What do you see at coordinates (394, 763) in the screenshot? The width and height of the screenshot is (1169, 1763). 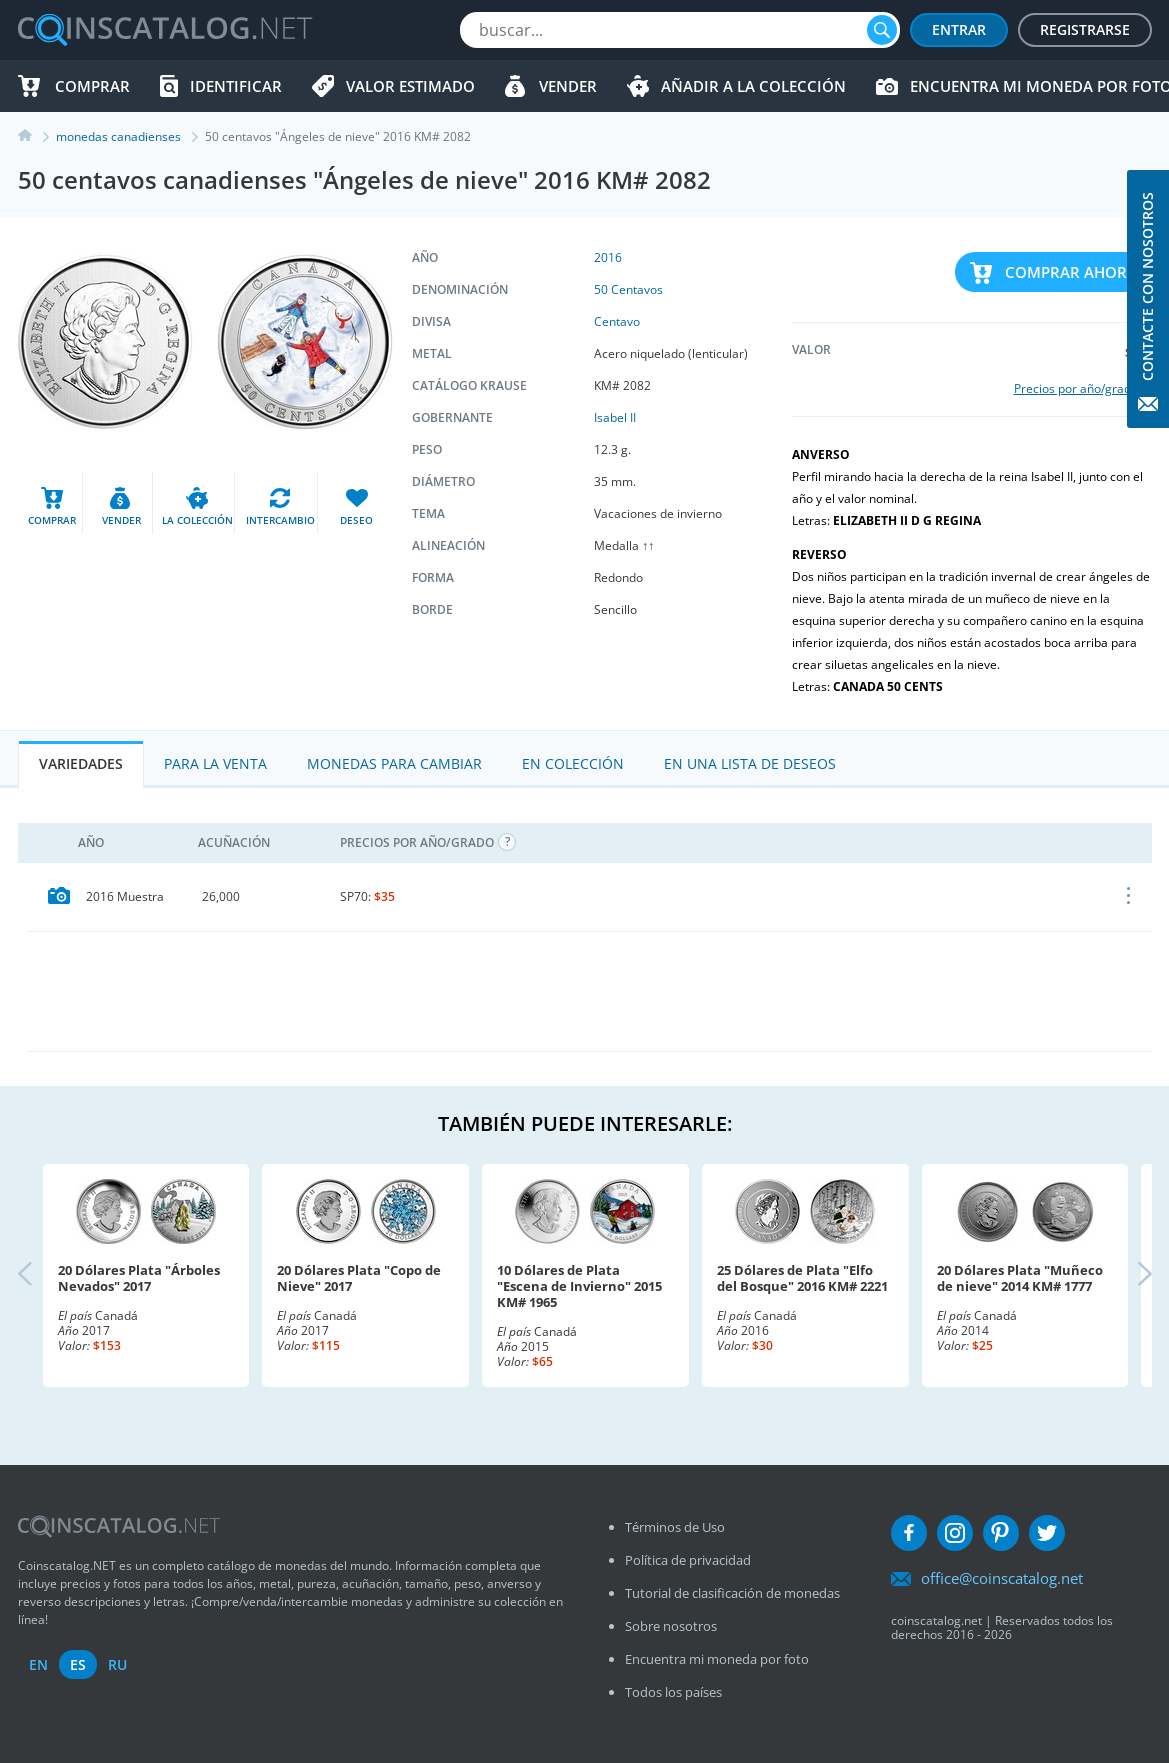 I see `Monedas para cambiar` at bounding box center [394, 763].